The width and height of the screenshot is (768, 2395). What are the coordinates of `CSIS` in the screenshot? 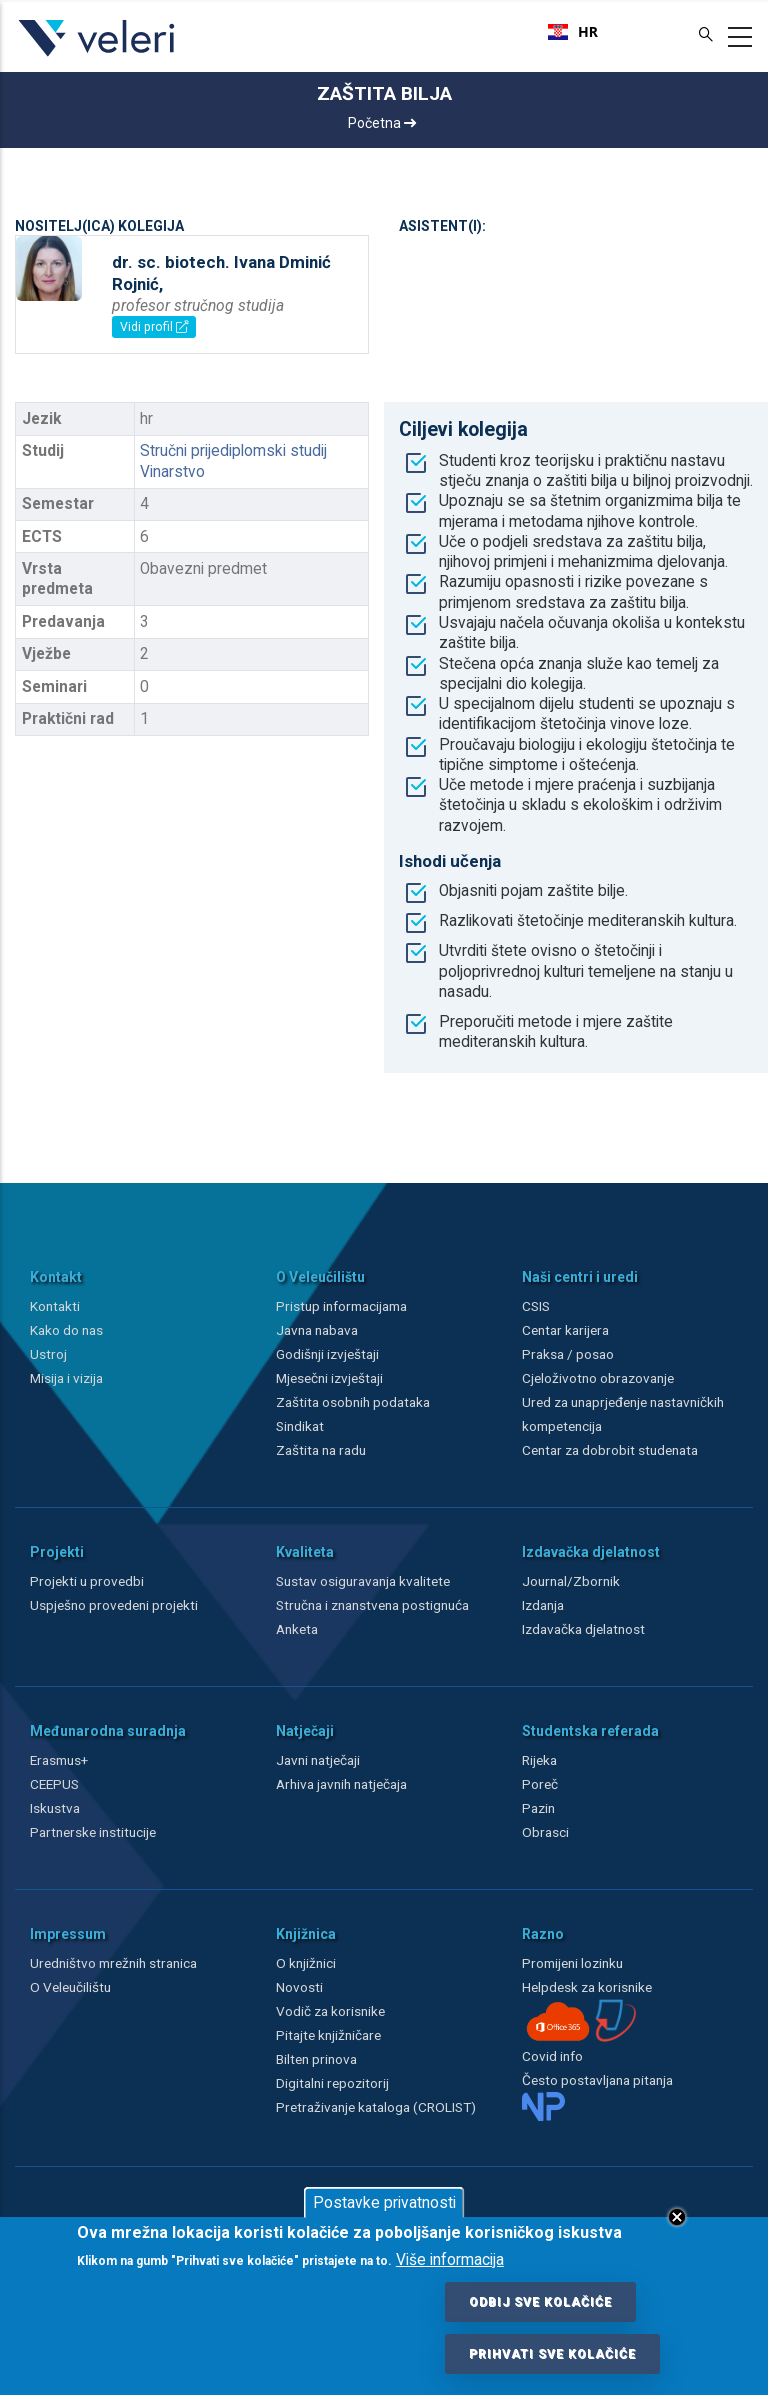 It's located at (536, 1306).